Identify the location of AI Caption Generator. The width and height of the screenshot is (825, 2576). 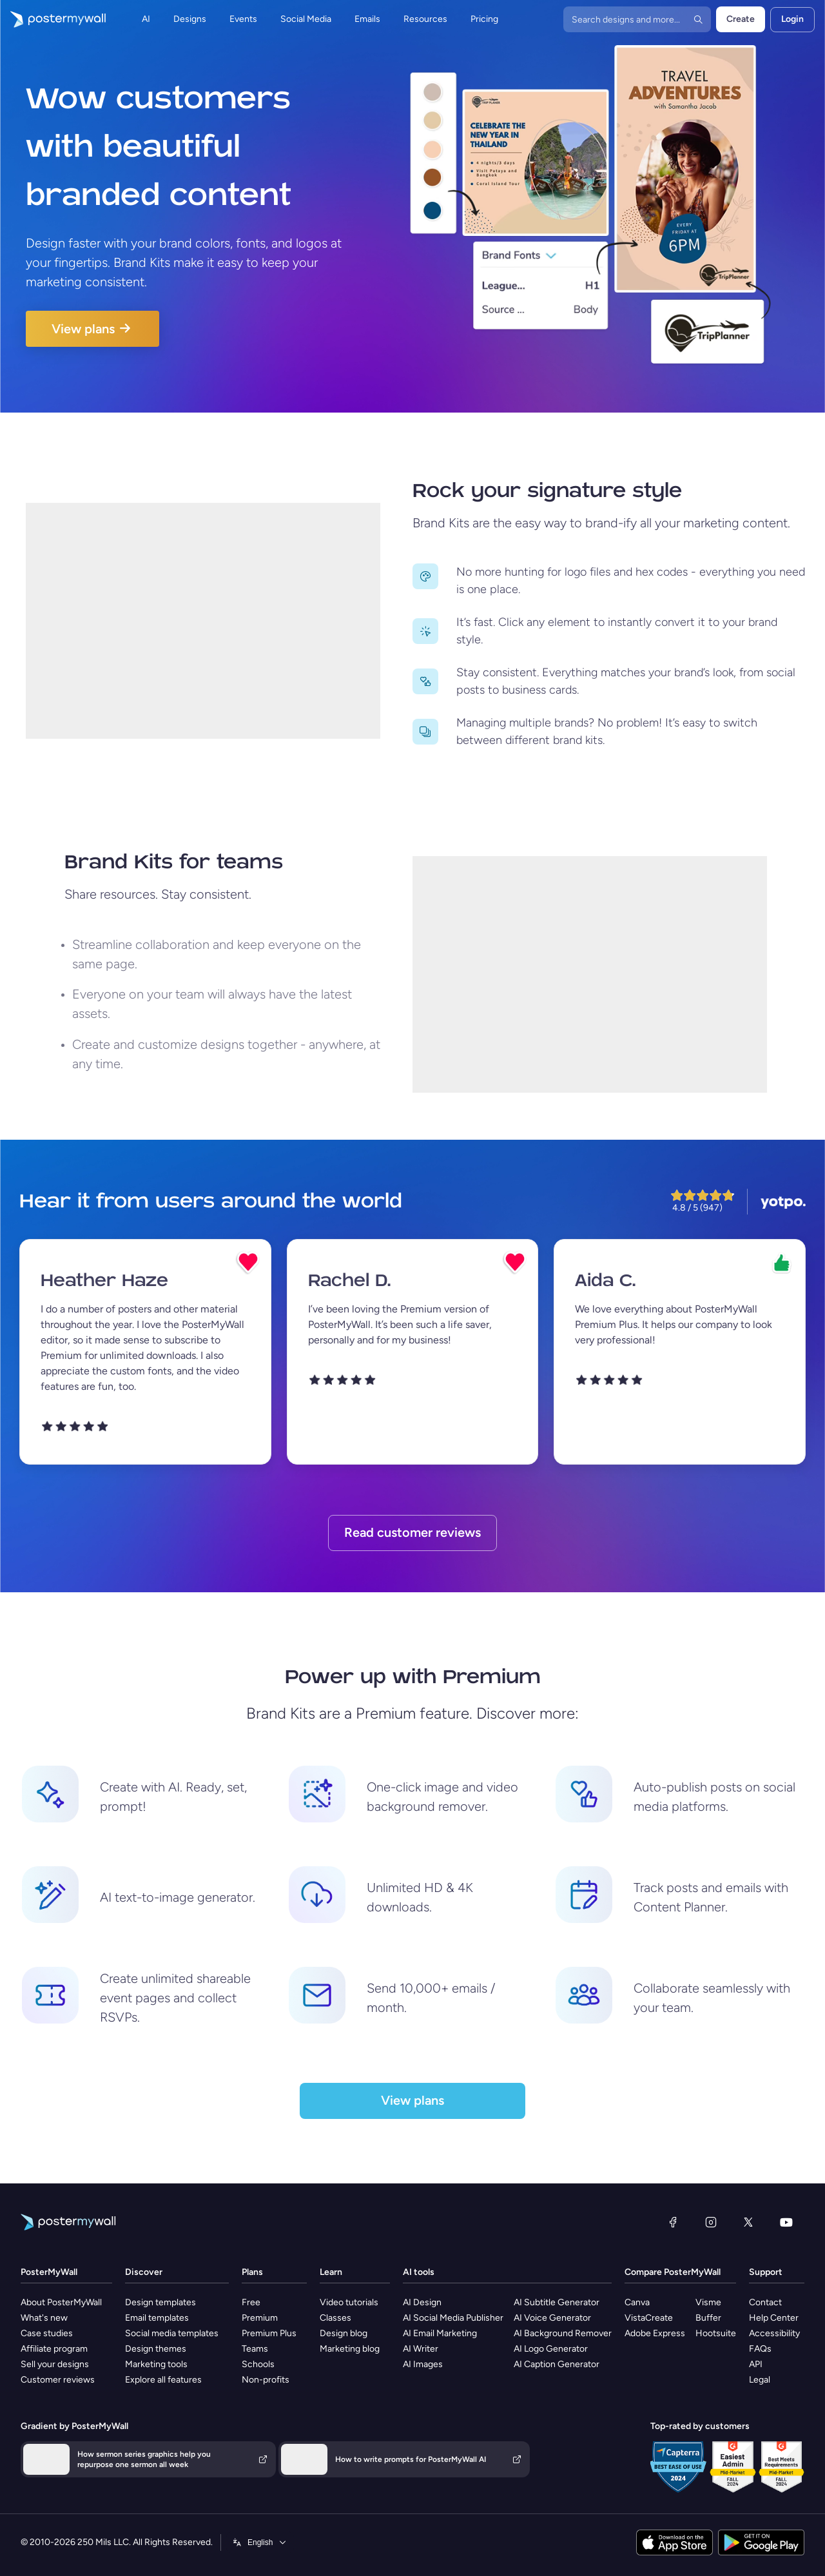
(556, 2364).